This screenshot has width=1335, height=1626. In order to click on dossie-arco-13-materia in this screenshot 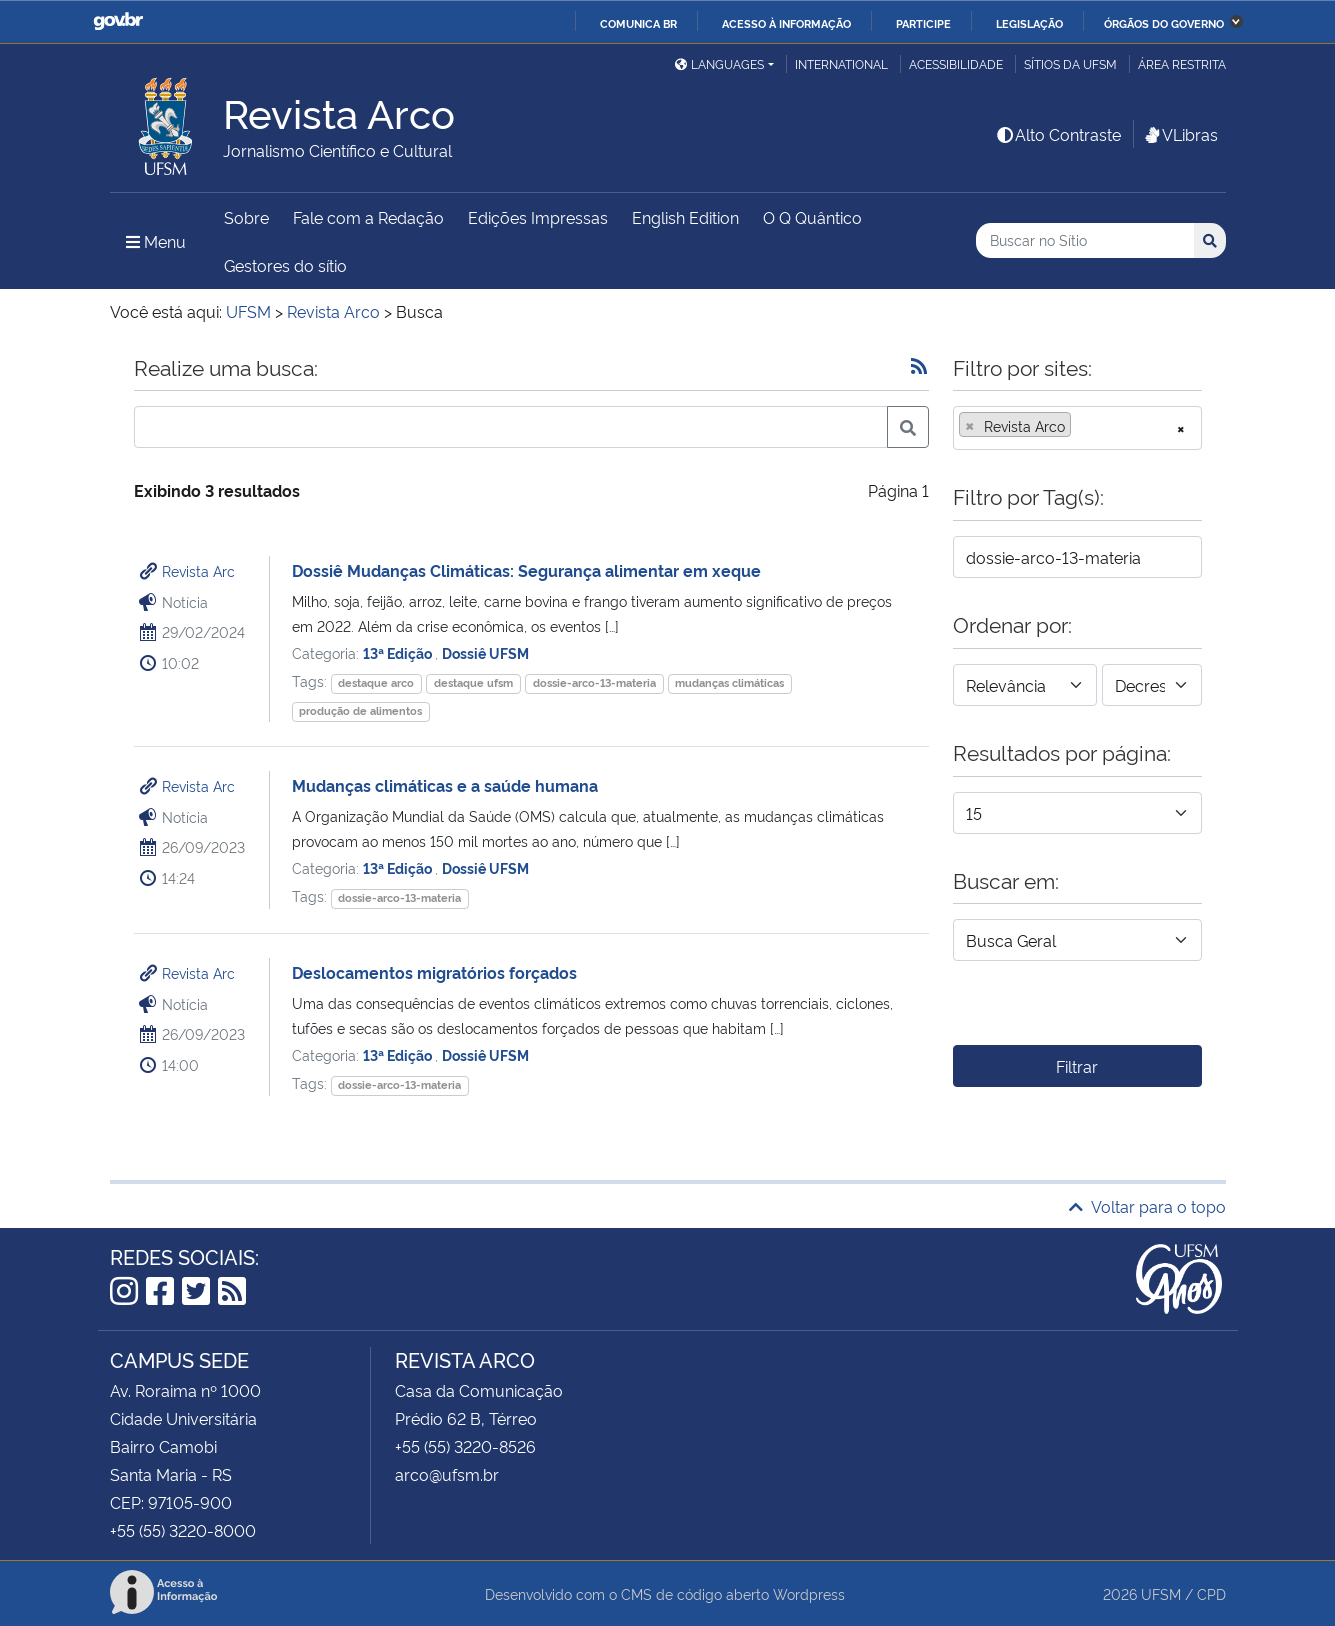, I will do `click(594, 682)`.